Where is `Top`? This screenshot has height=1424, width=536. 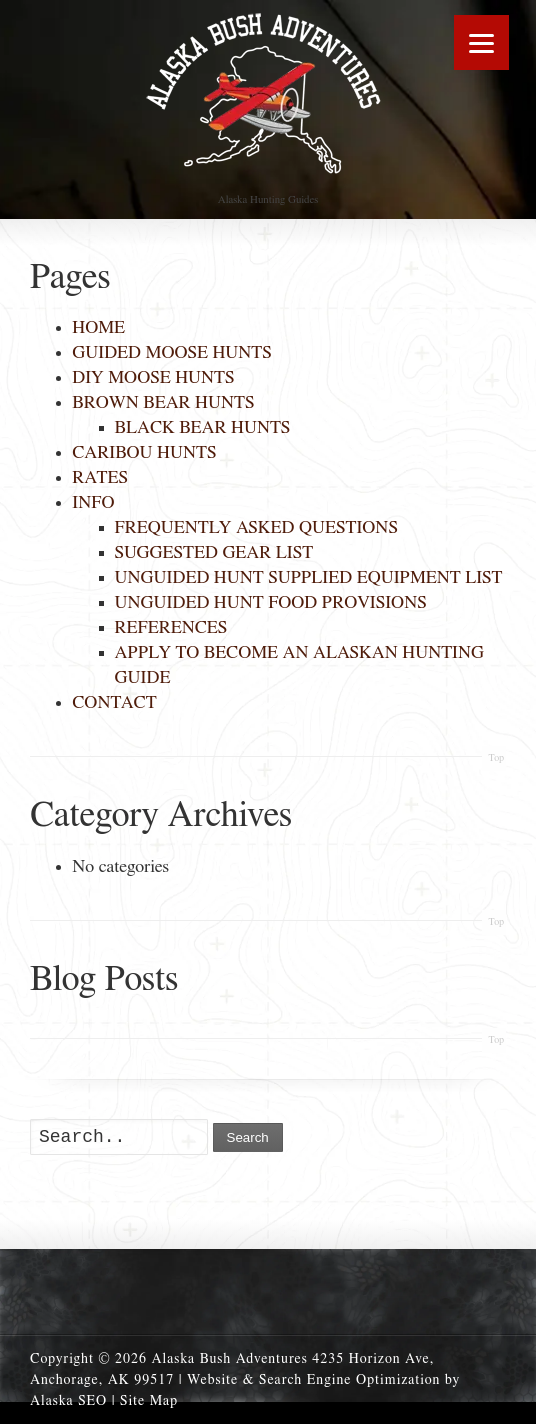 Top is located at coordinates (496, 758).